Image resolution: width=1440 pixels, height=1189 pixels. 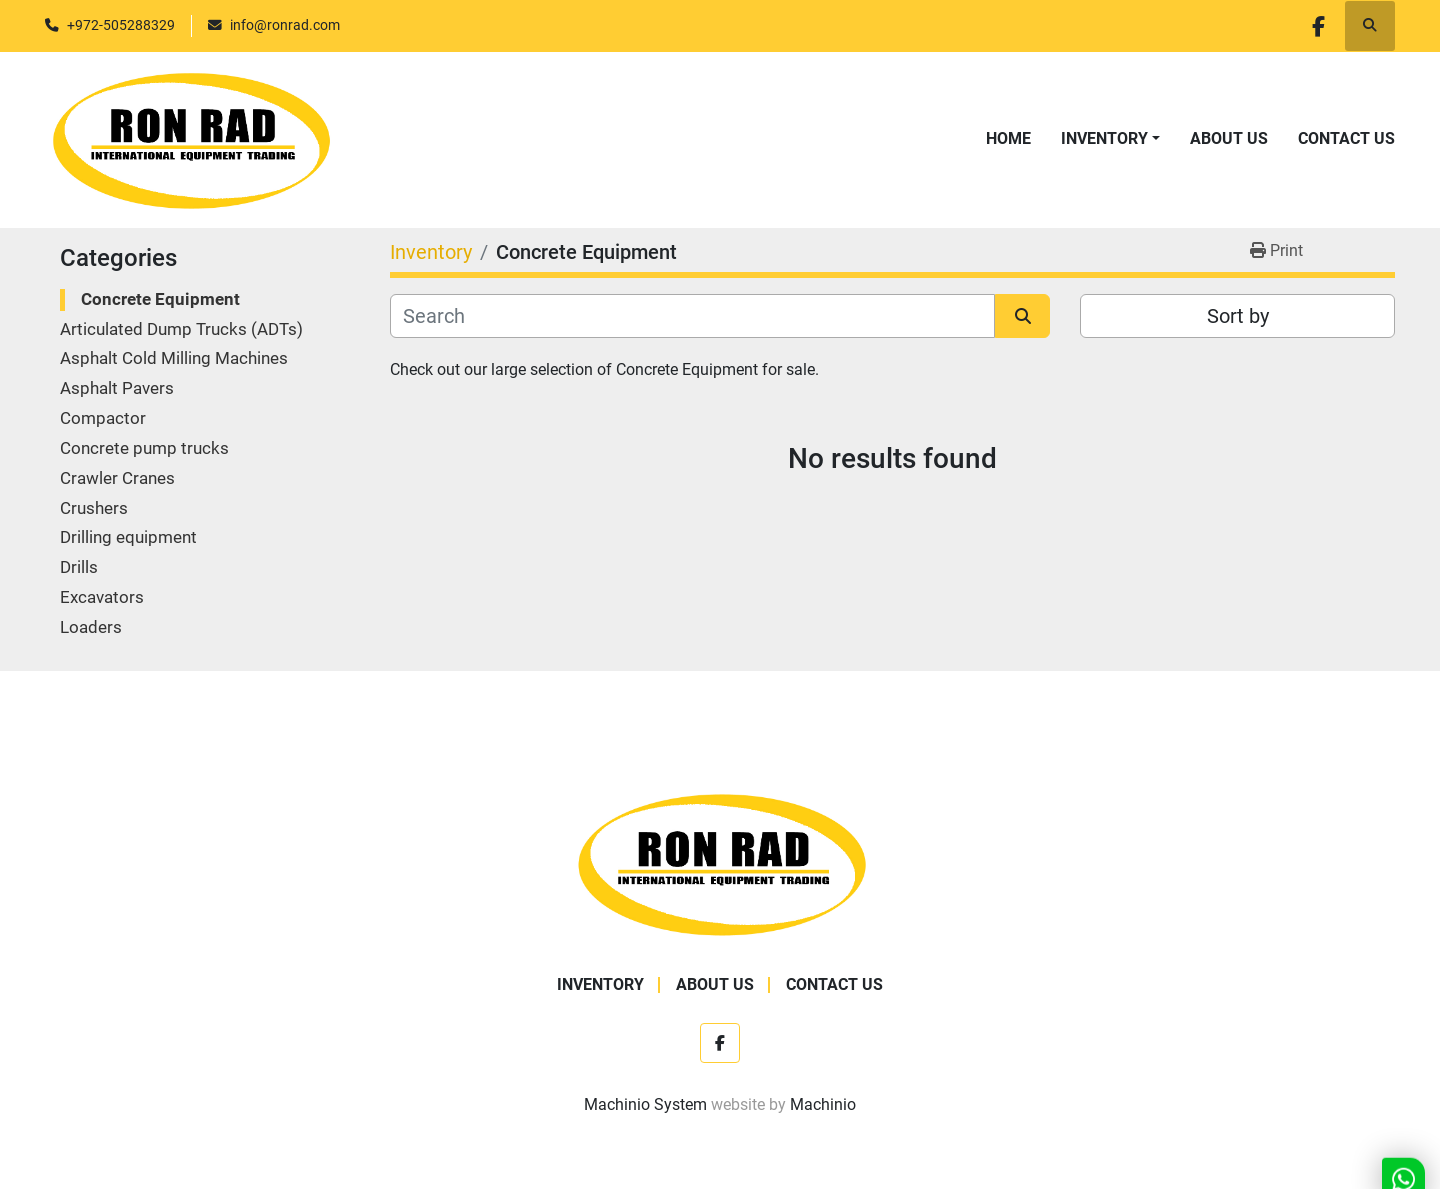 I want to click on Sort by, so click(x=1238, y=316).